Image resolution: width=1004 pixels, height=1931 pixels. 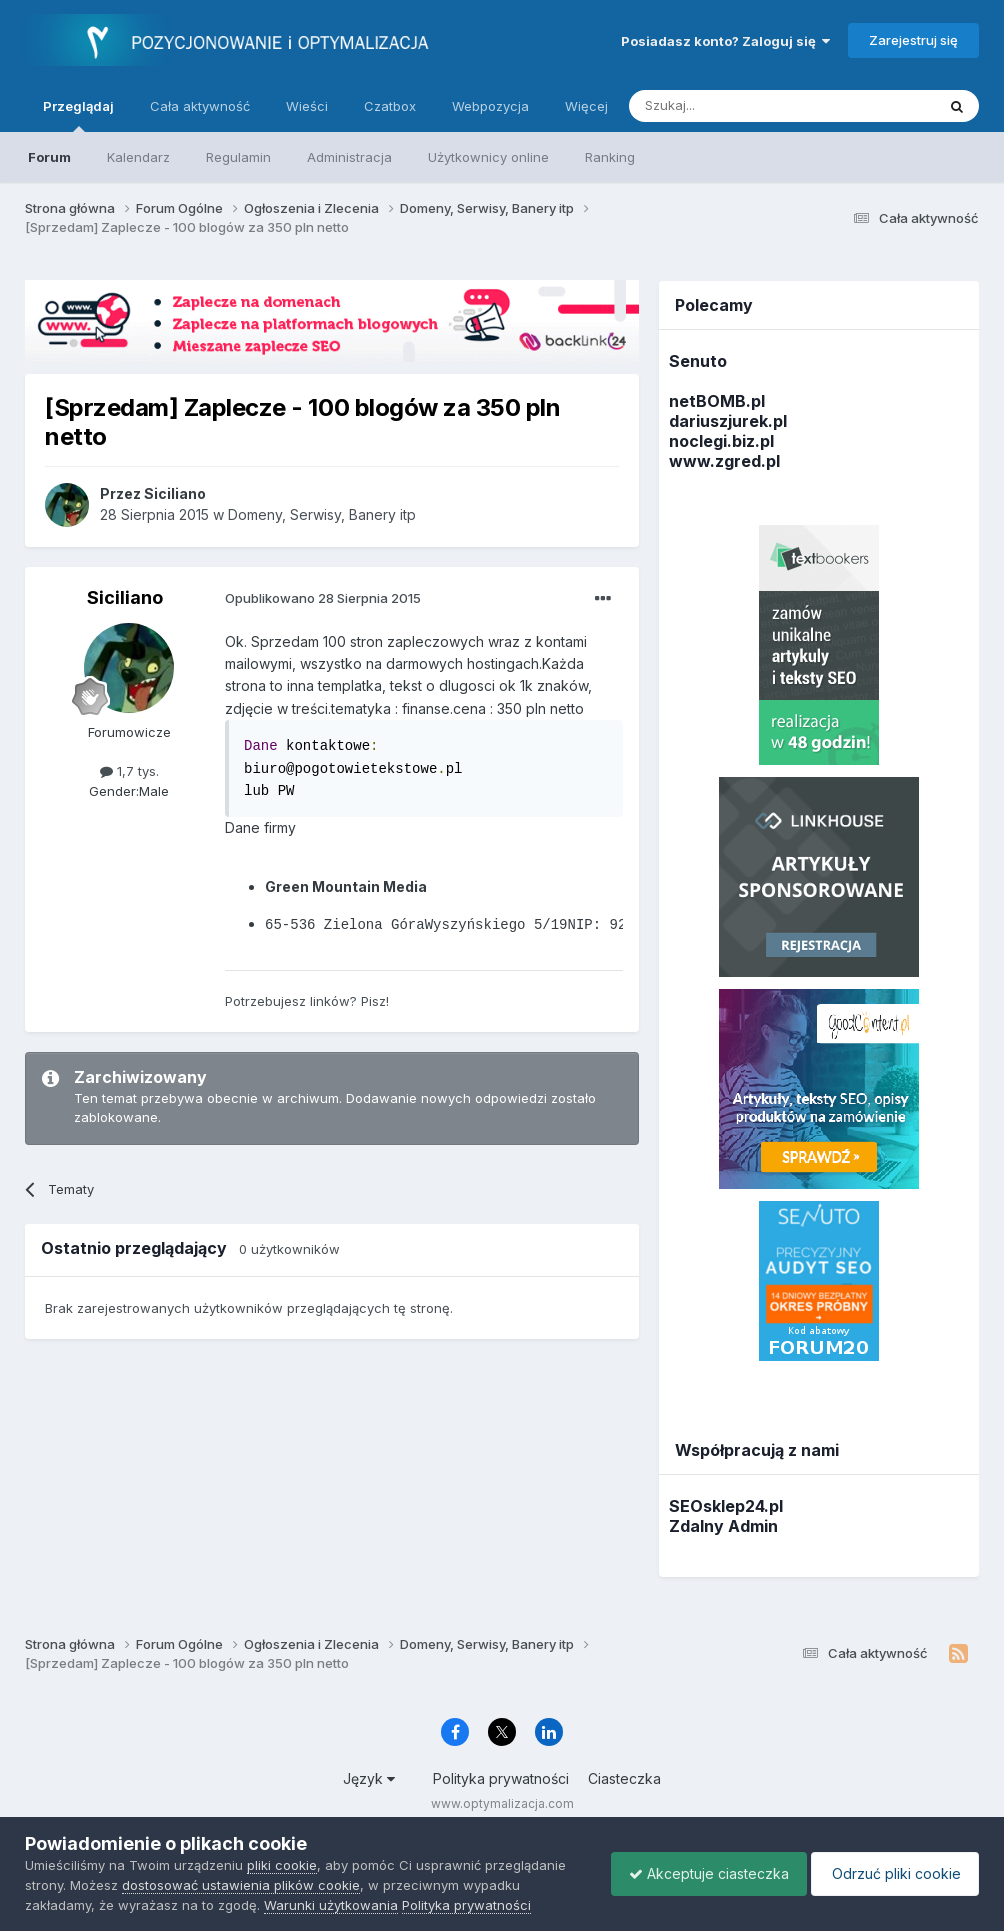 What do you see at coordinates (624, 1778) in the screenshot?
I see `Ciasteczka` at bounding box center [624, 1778].